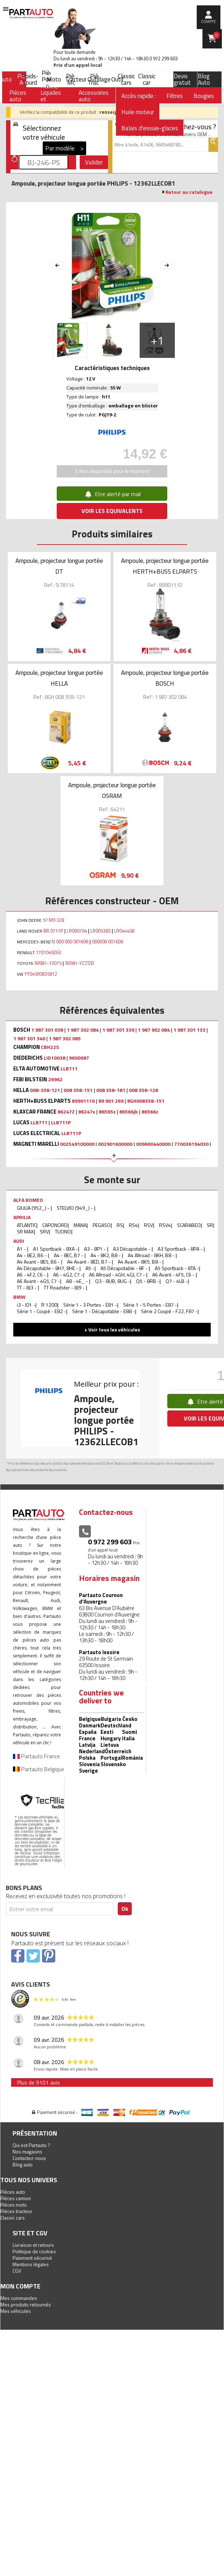  Describe the element at coordinates (23, 2164) in the screenshot. I see `Blog auto` at that location.